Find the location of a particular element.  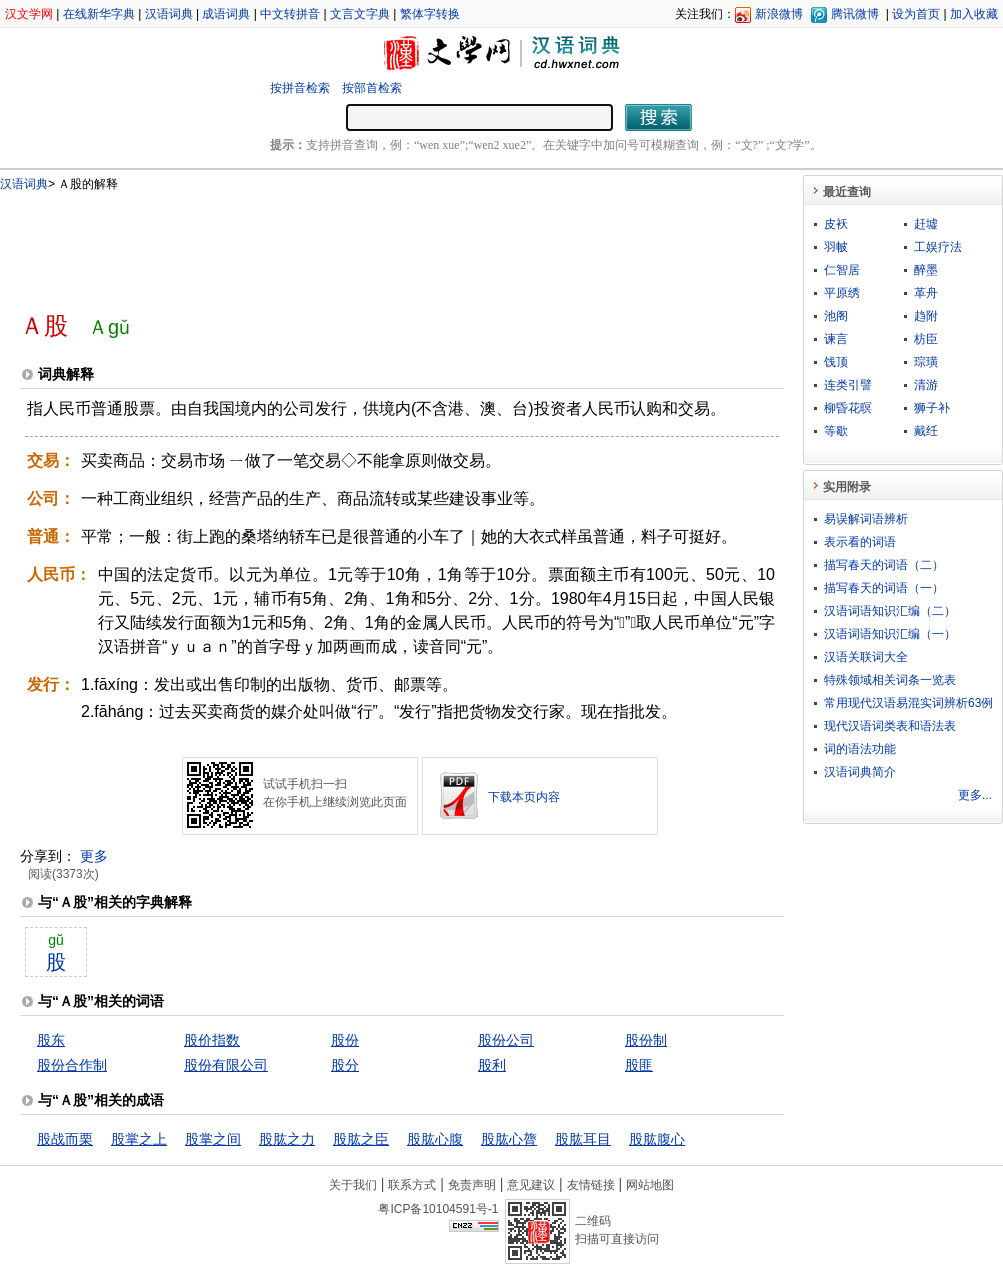

股掌之上 is located at coordinates (139, 1139).